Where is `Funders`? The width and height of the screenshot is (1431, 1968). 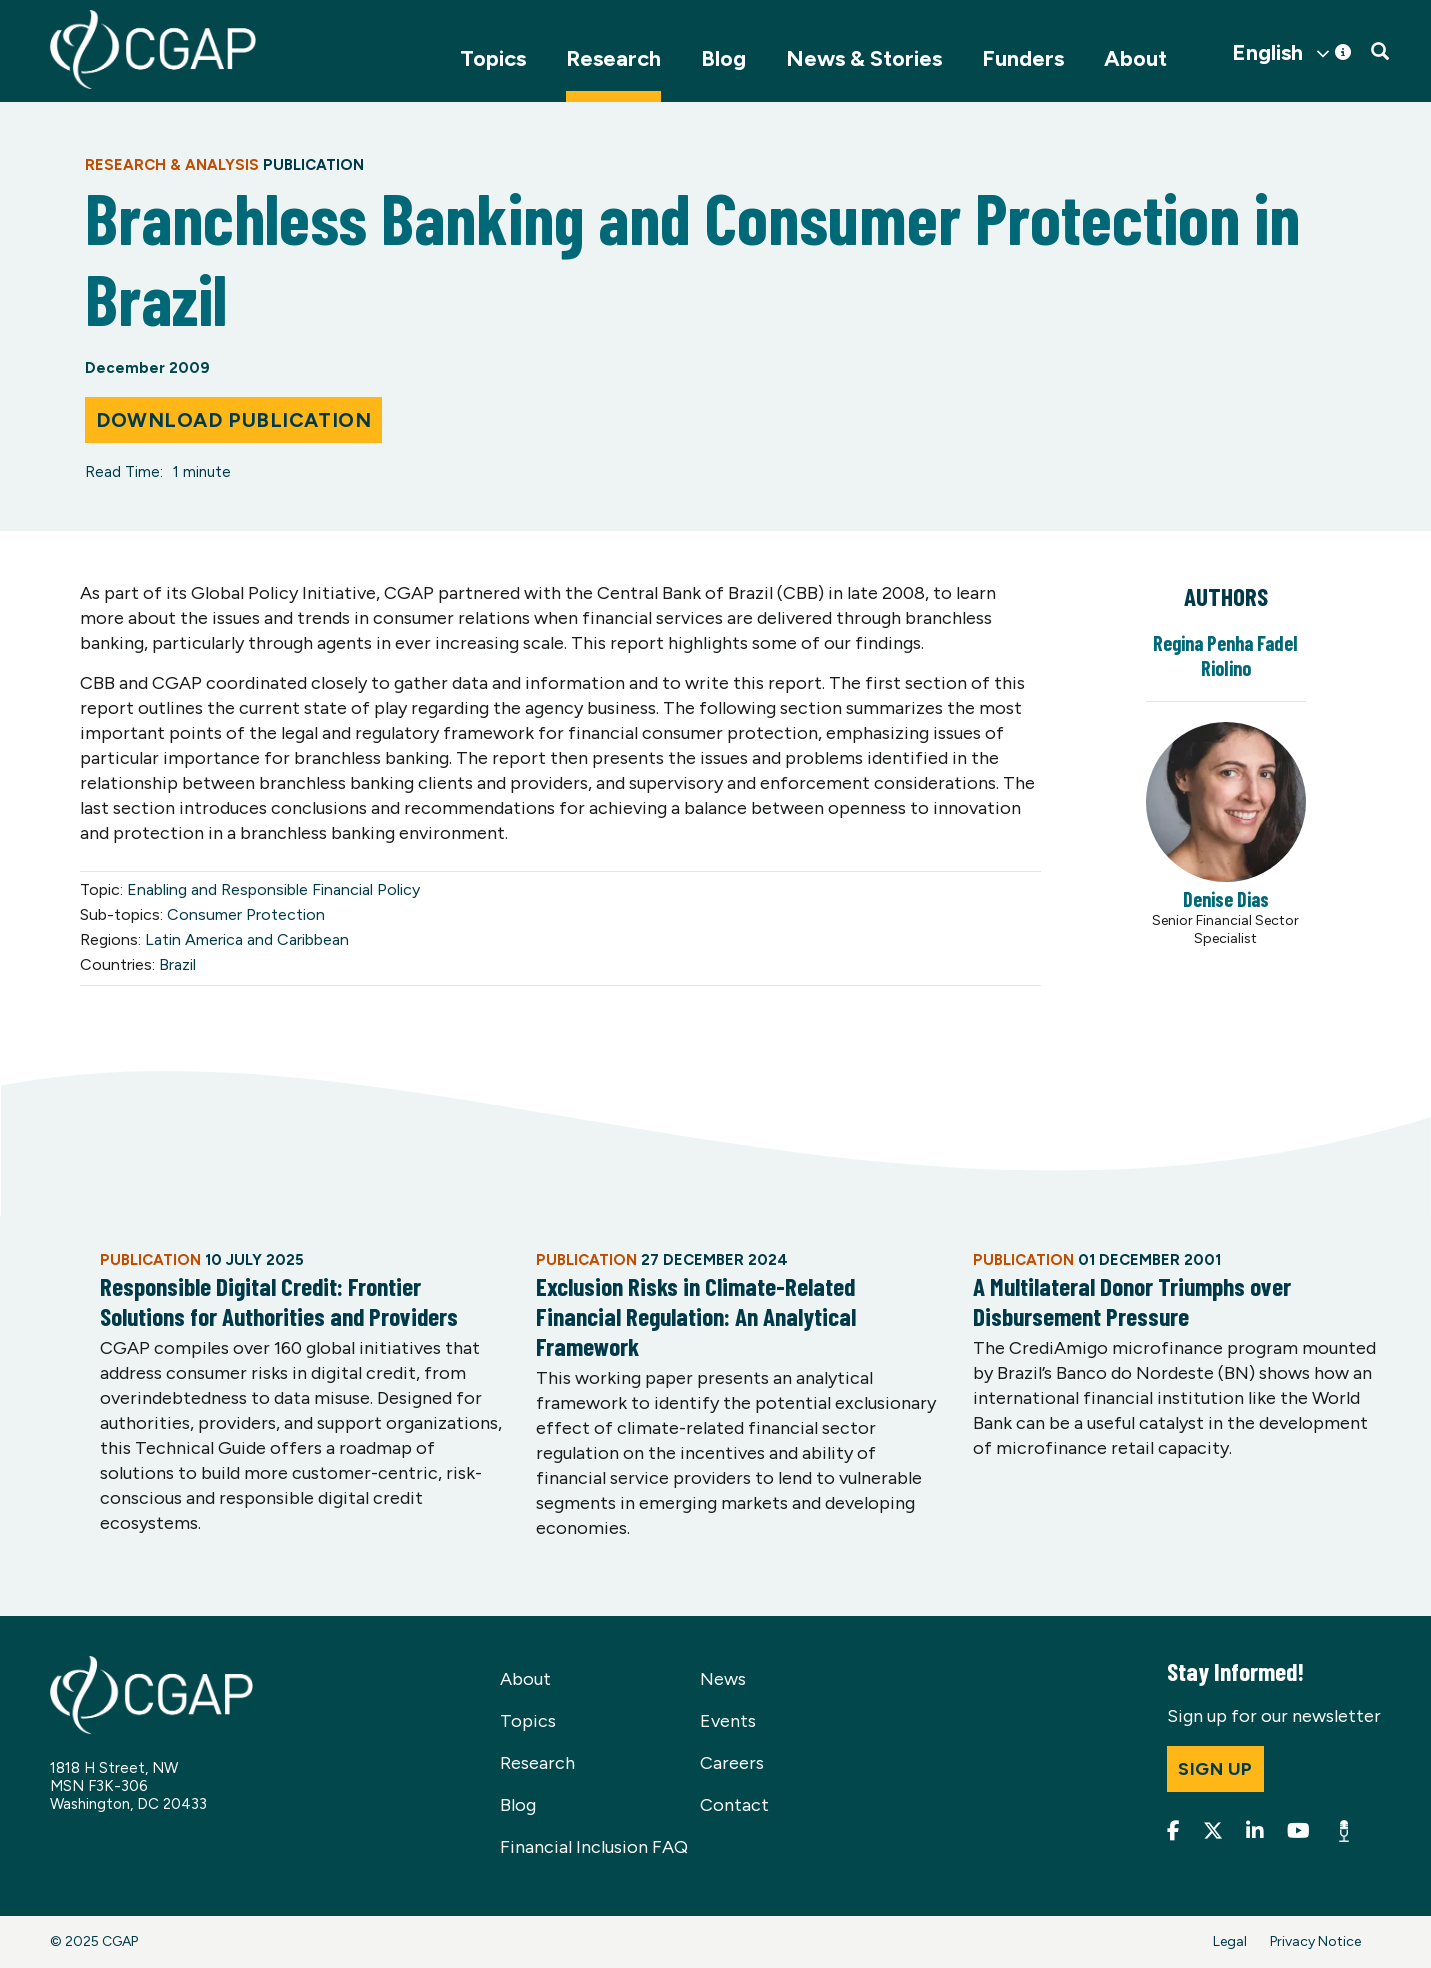
Funders is located at coordinates (1023, 58).